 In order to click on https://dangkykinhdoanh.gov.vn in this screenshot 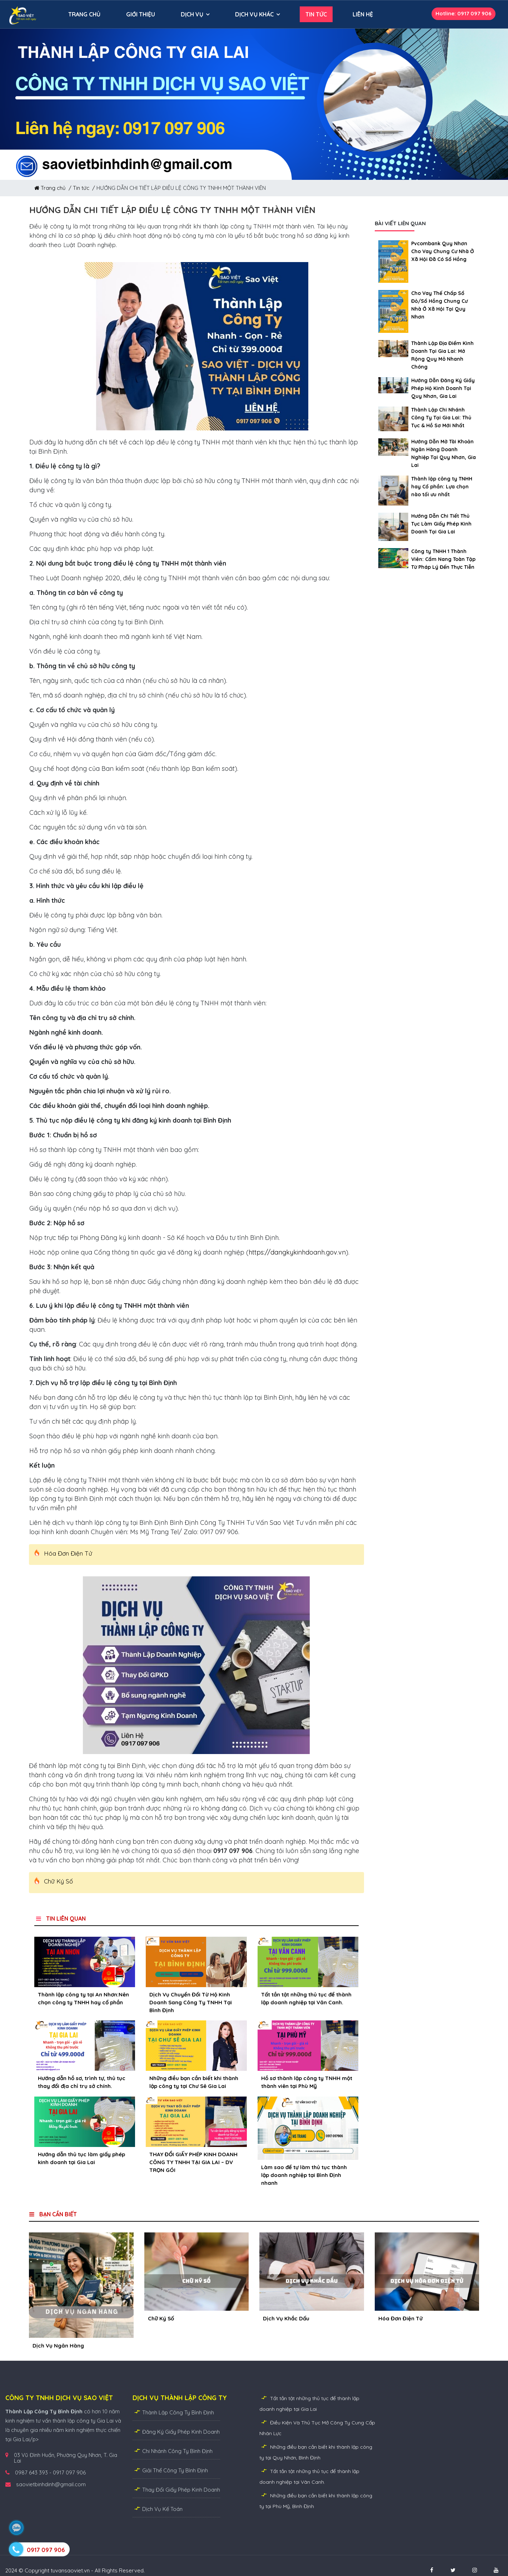, I will do `click(297, 1252)`.